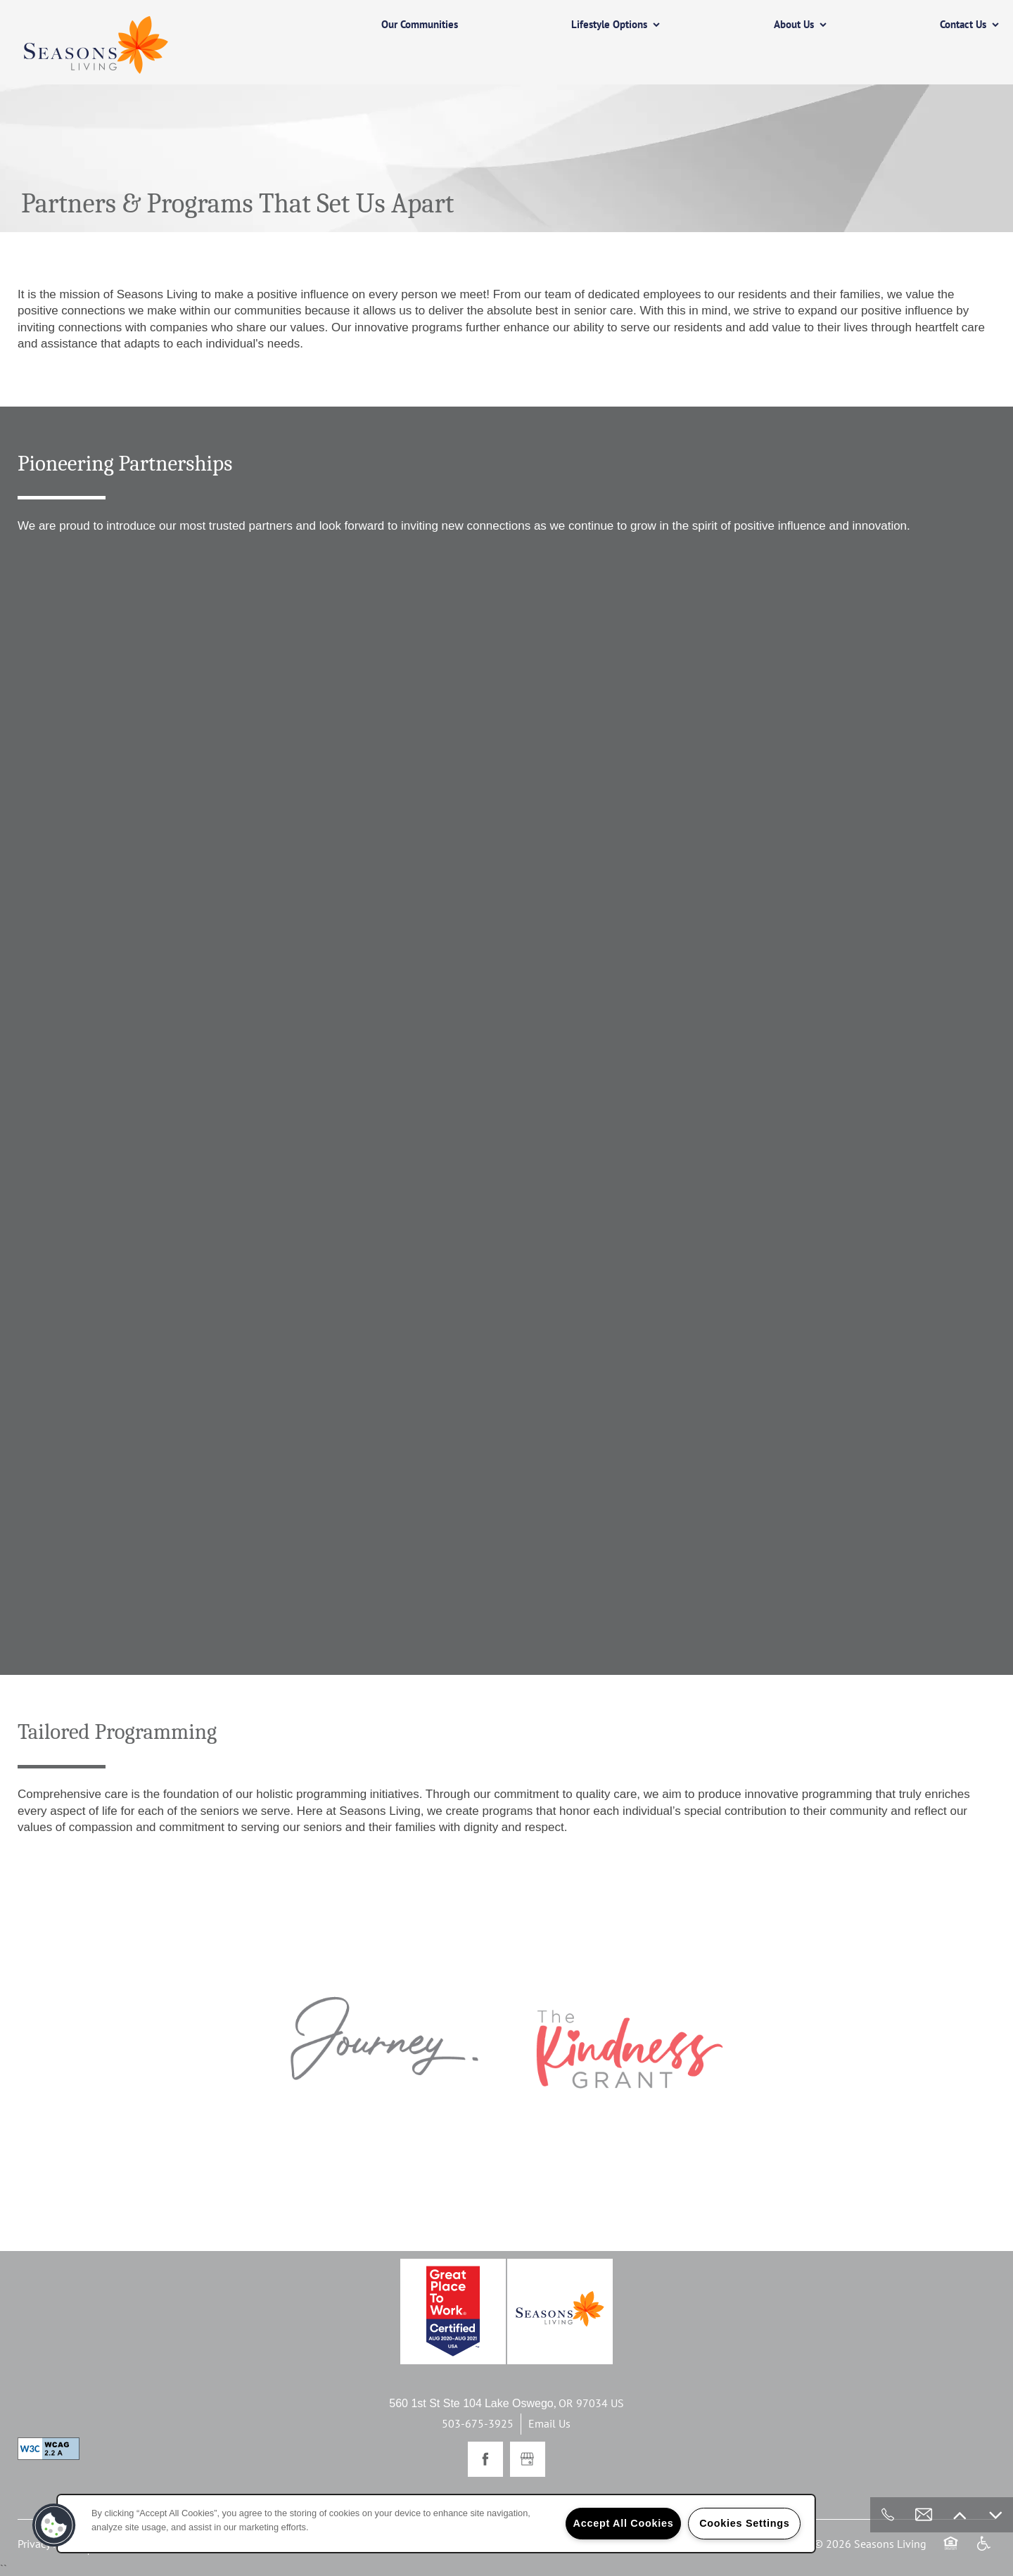  Describe the element at coordinates (623, 2523) in the screenshot. I see `Accept All Cookies` at that location.